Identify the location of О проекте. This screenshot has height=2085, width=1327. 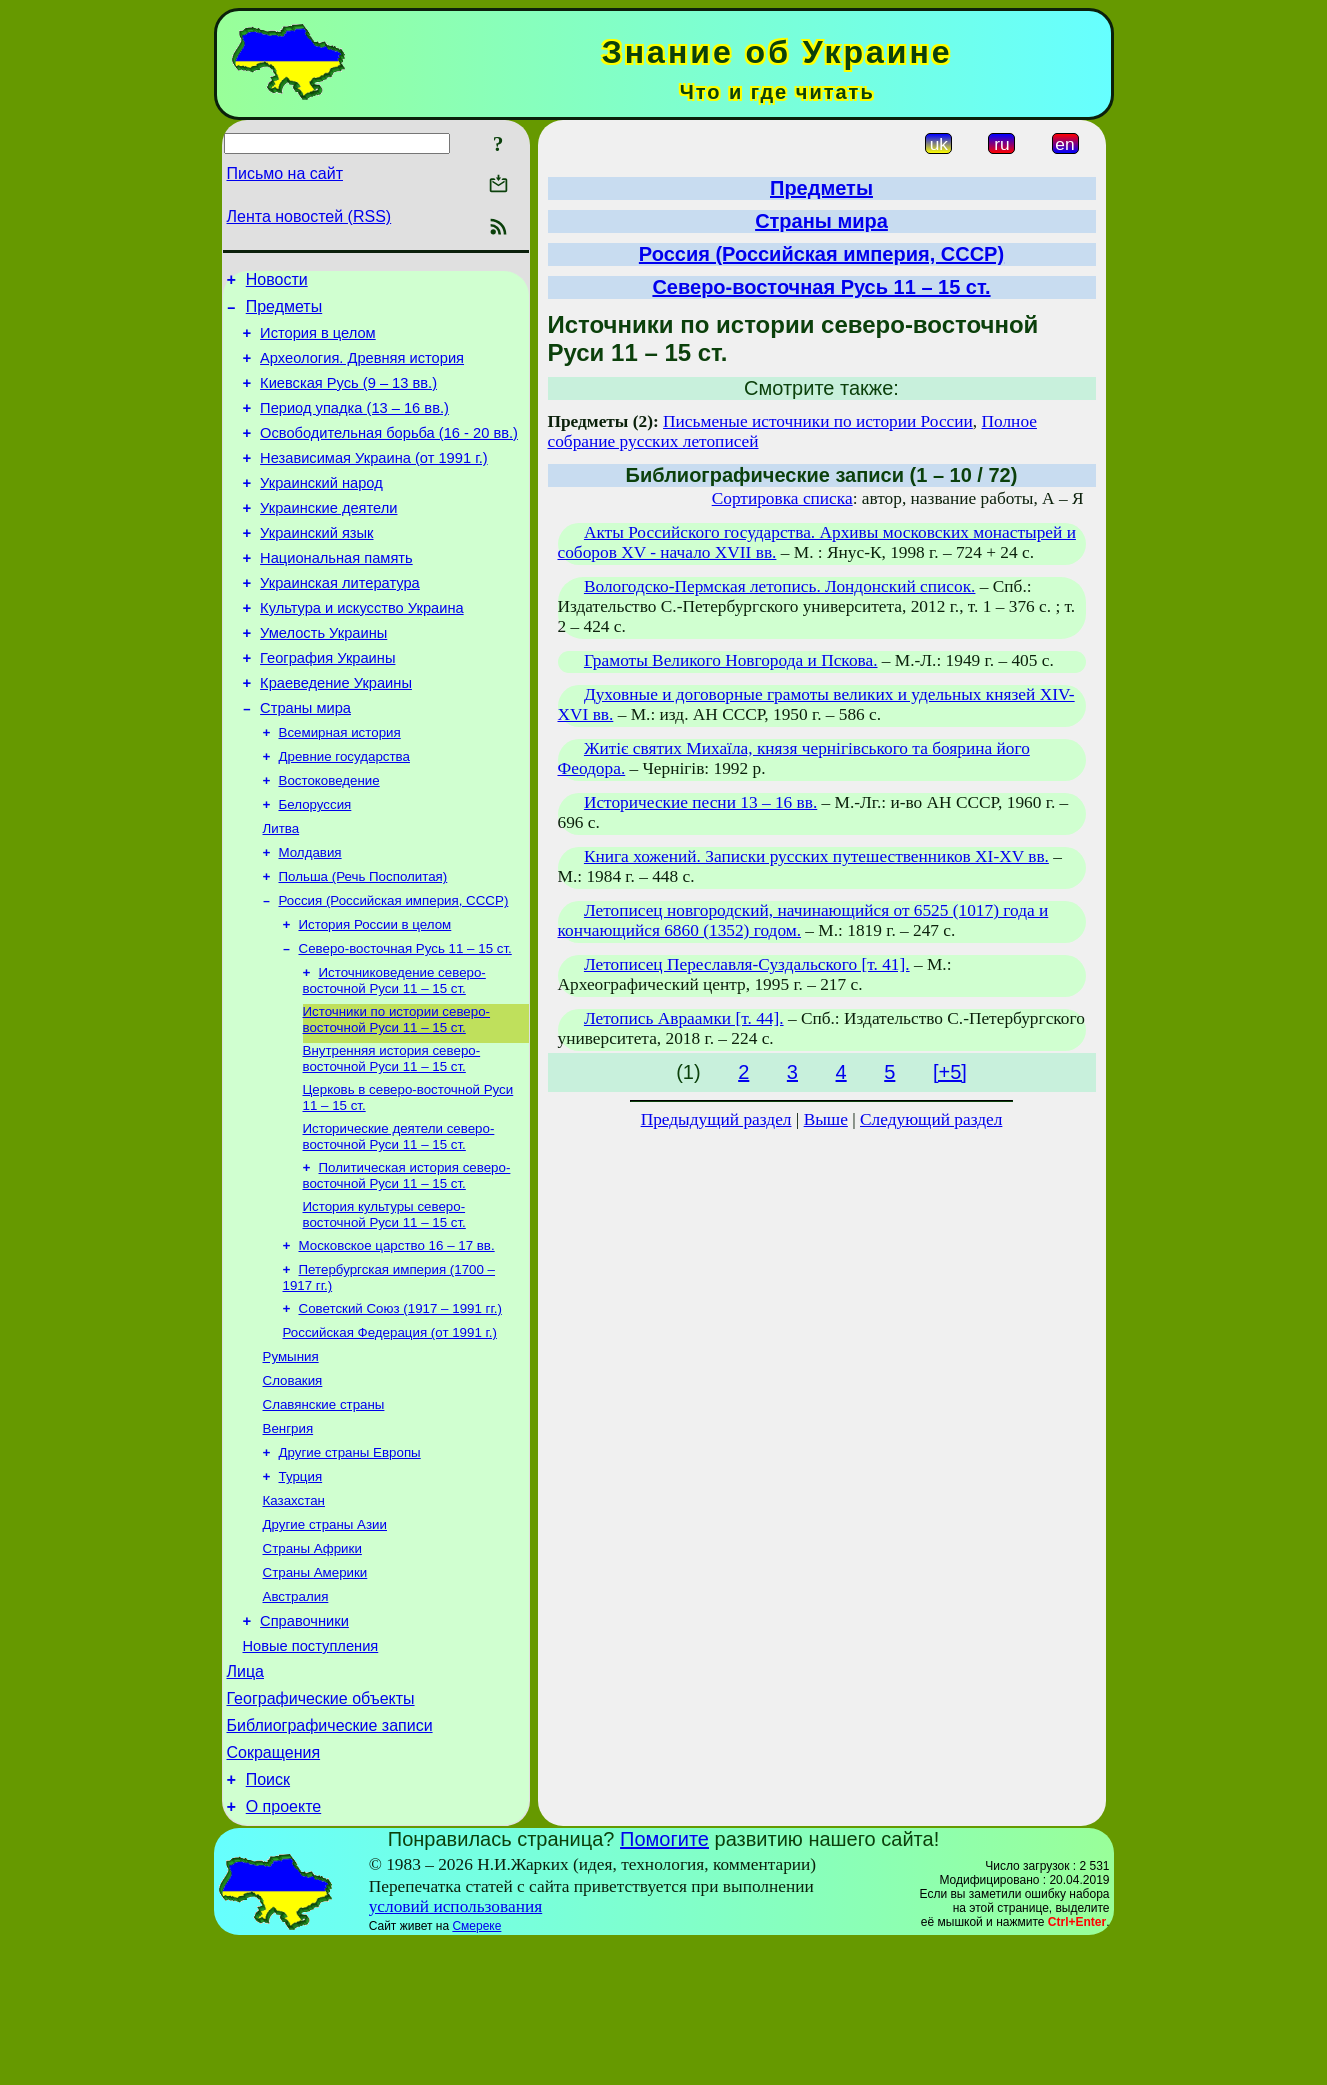
(283, 1948).